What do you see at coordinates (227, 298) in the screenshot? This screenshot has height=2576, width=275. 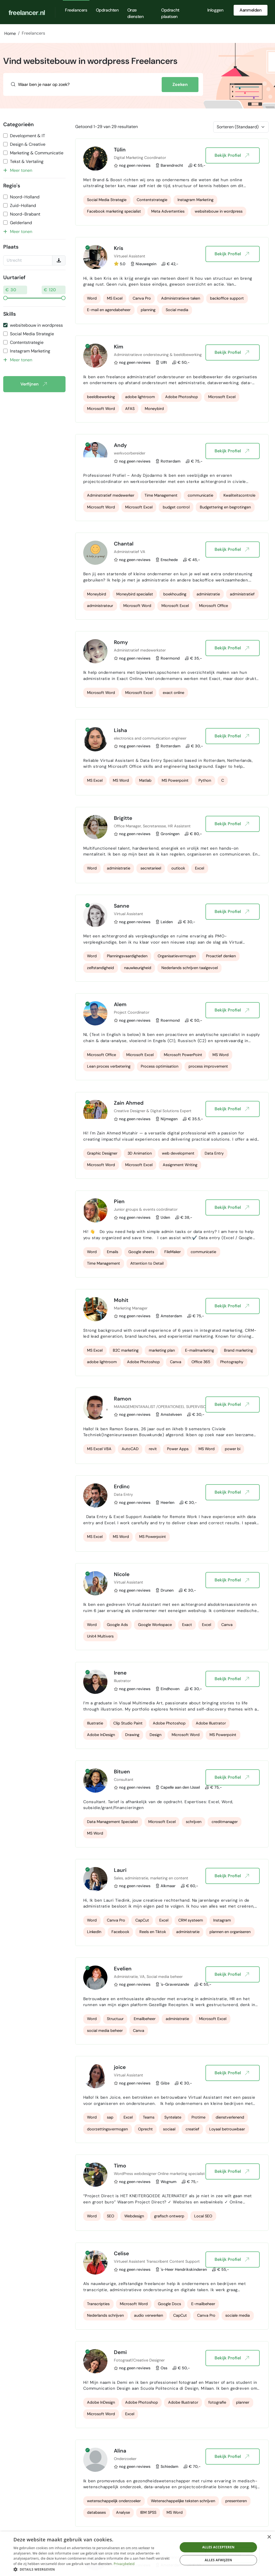 I see `backoffice support` at bounding box center [227, 298].